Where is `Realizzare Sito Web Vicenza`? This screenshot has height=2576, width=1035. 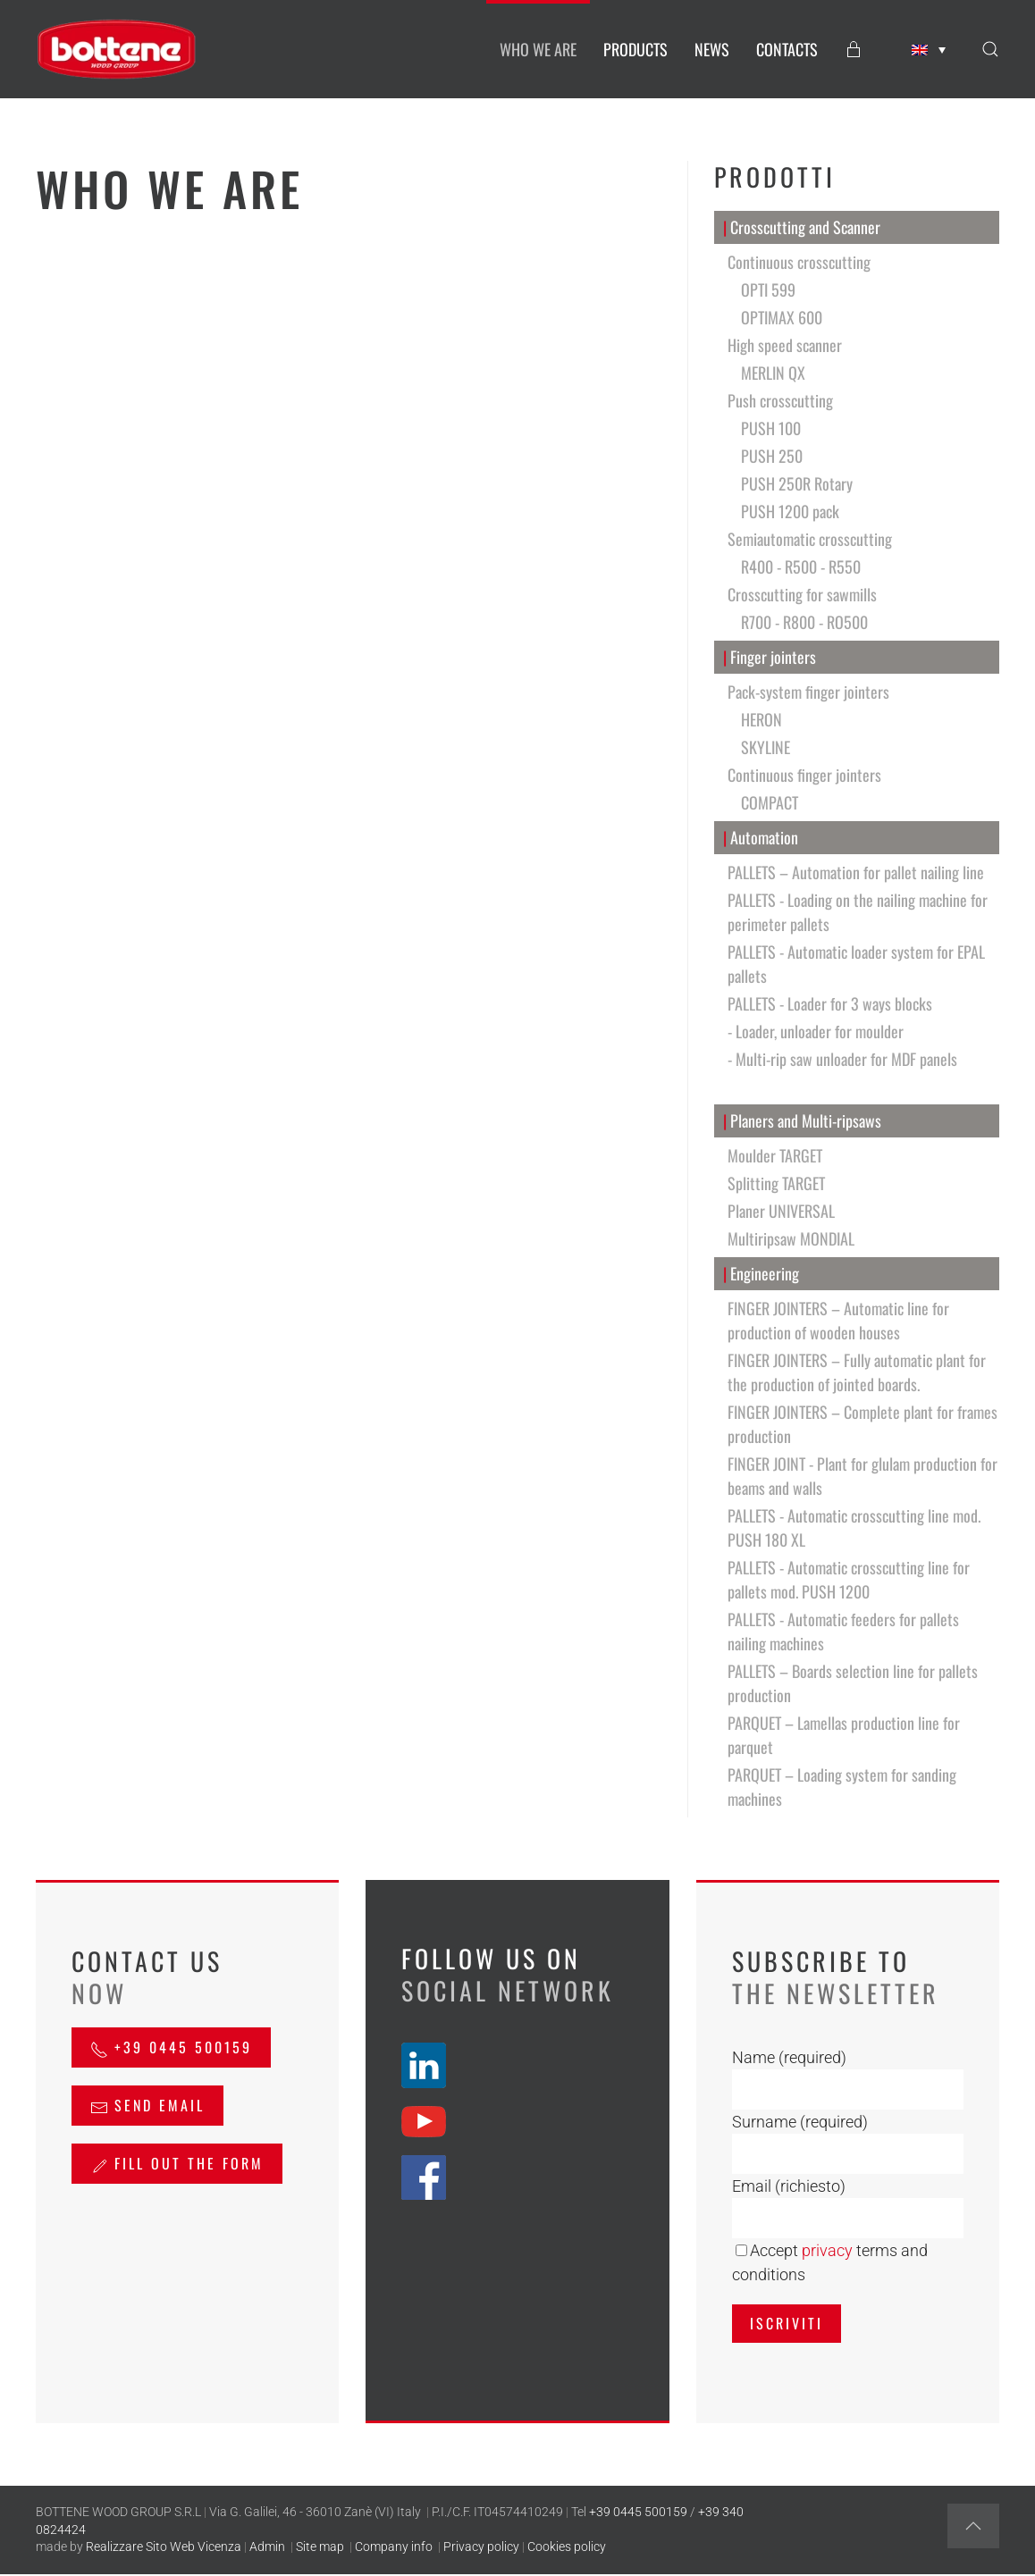
Realizzare Sito Web Vicenza is located at coordinates (163, 2546).